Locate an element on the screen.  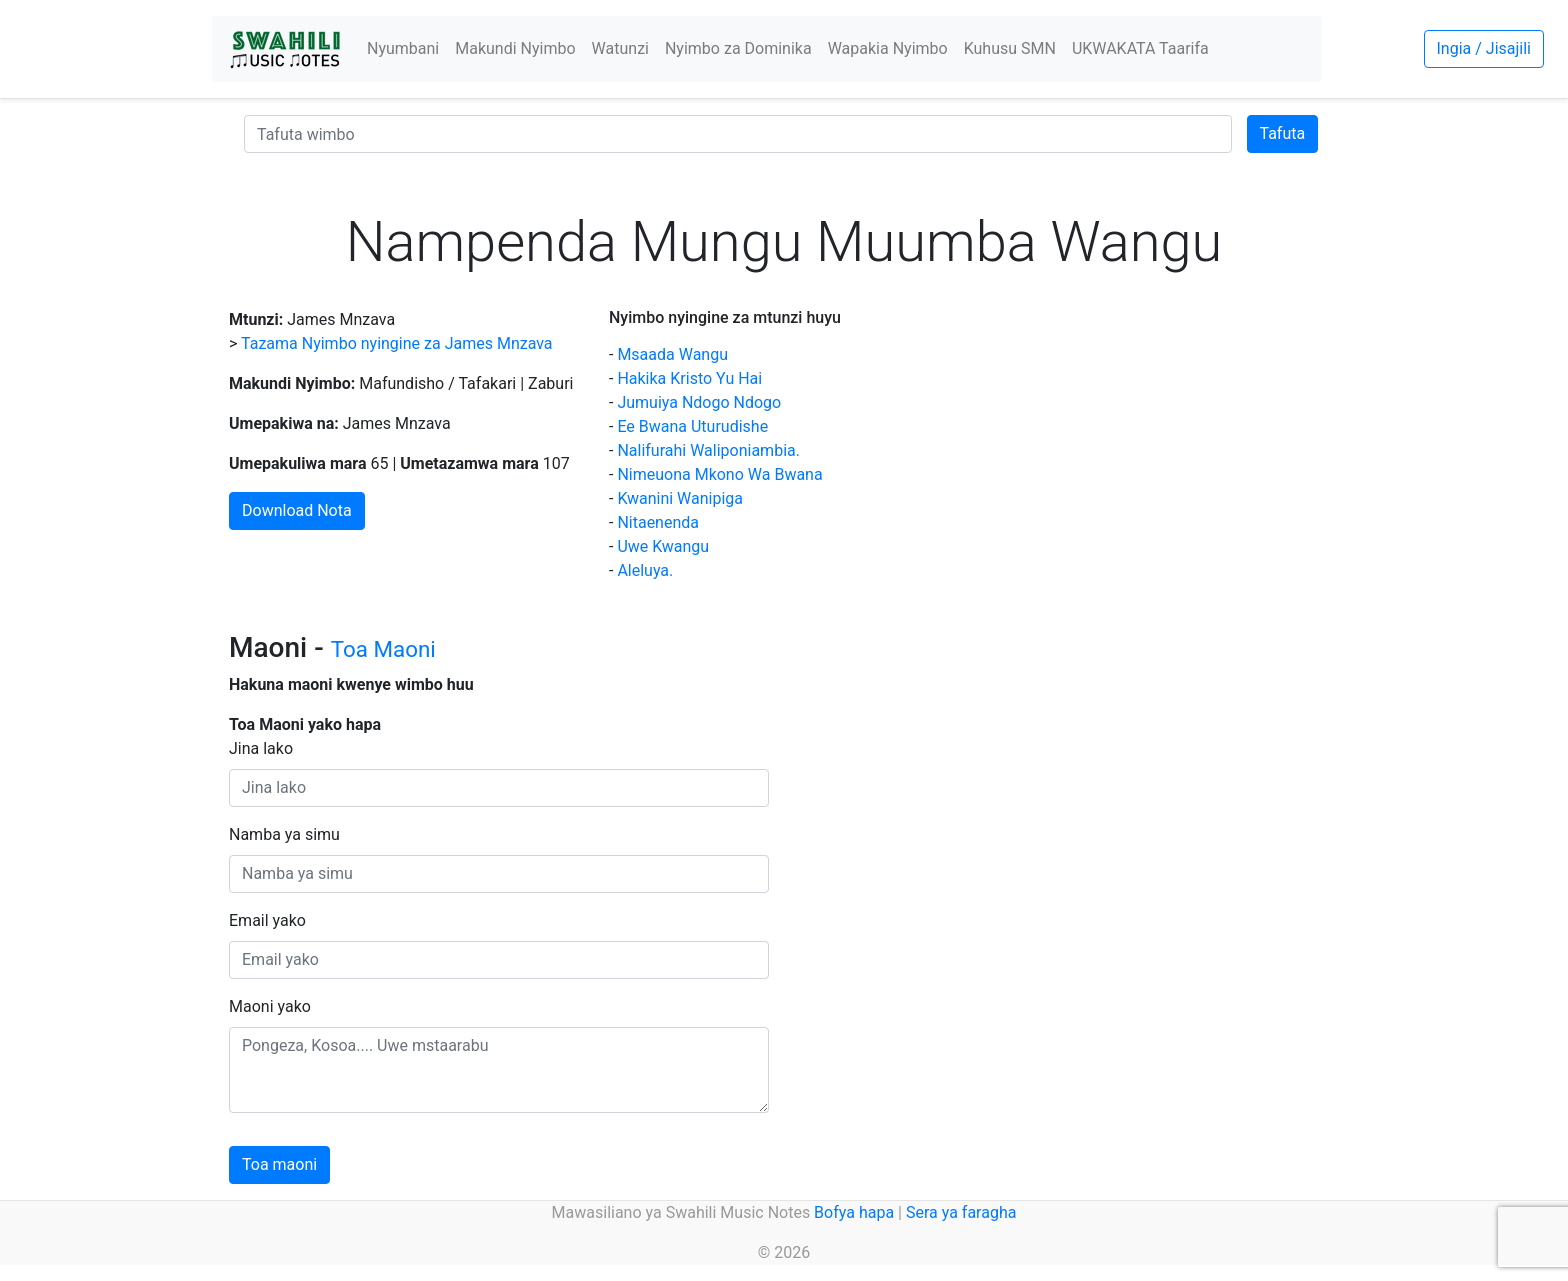
Jina lako is located at coordinates (261, 748).